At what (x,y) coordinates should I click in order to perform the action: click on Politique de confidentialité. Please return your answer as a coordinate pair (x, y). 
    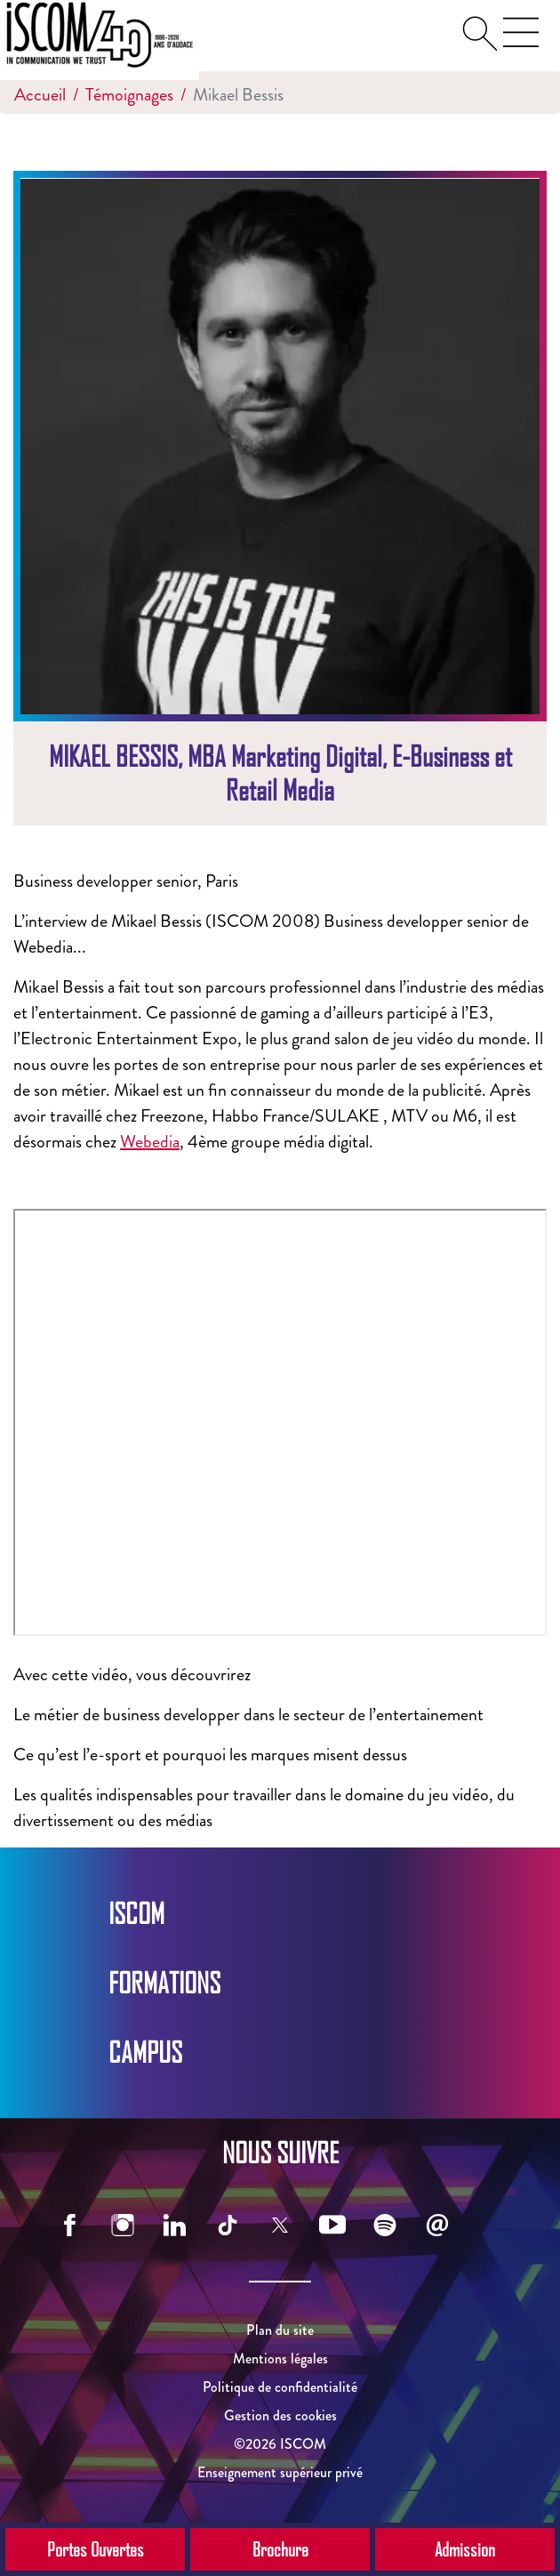
    Looking at the image, I should click on (280, 2387).